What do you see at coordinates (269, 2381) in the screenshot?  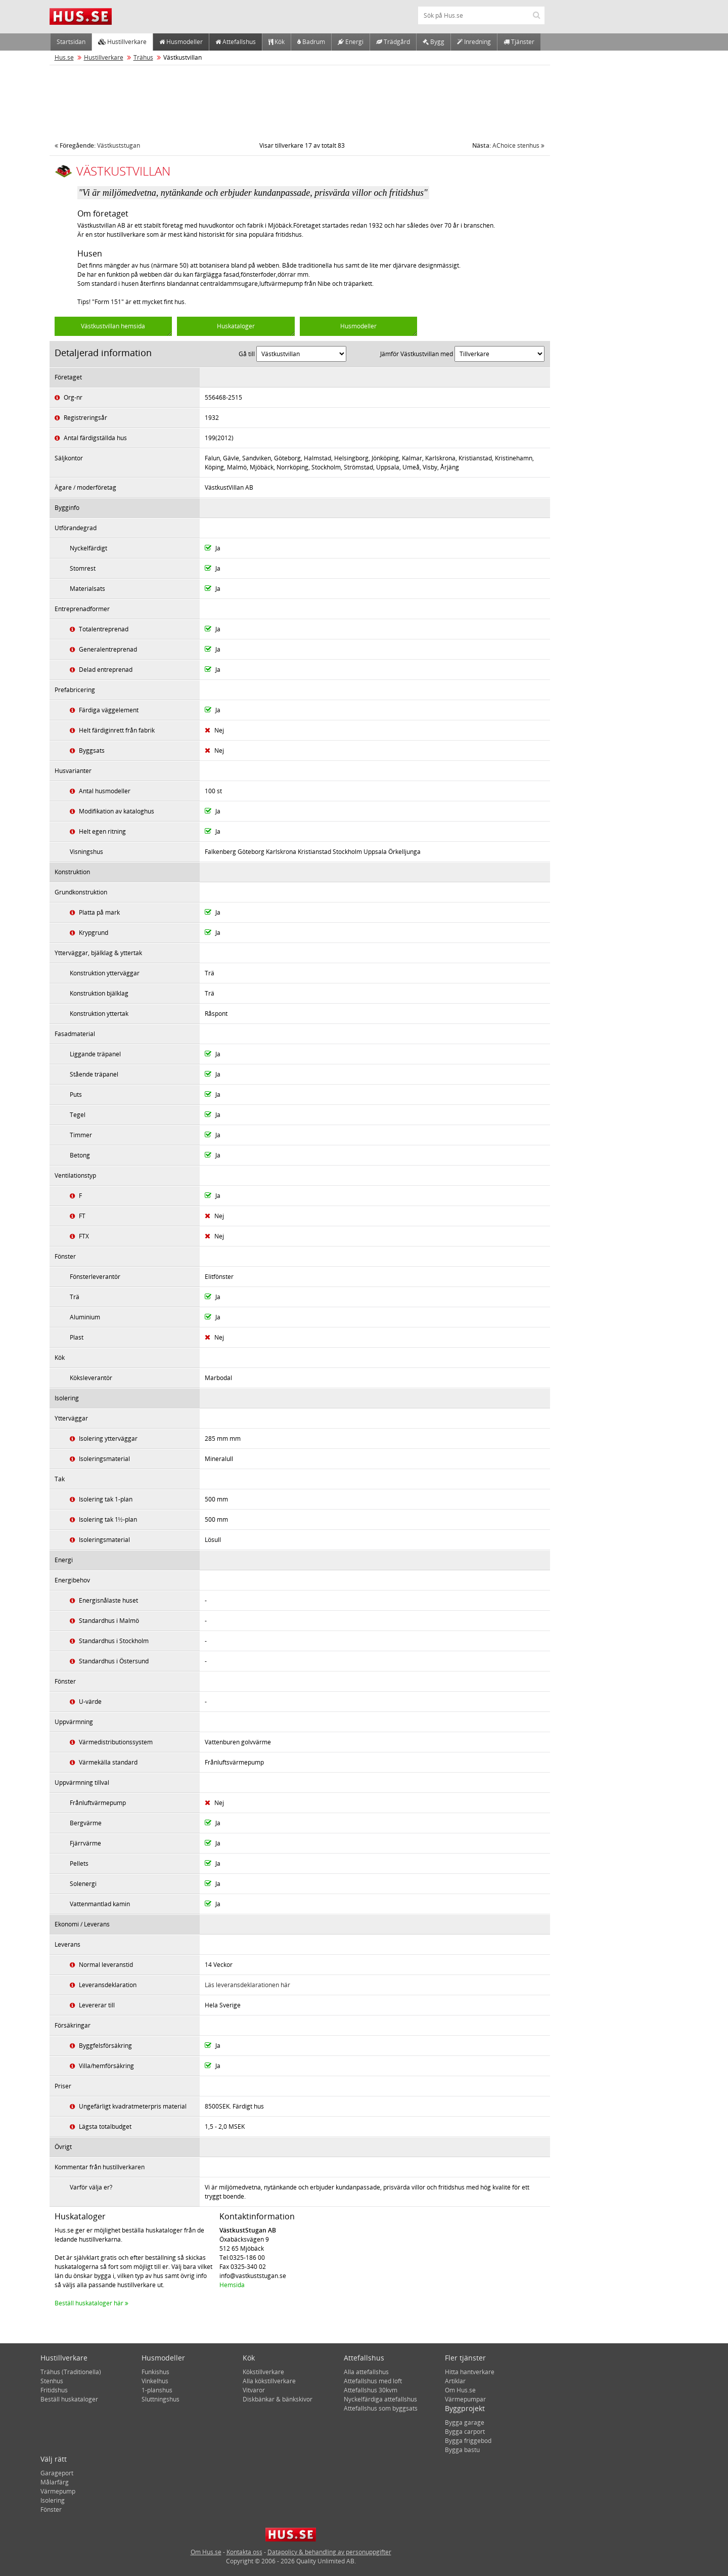 I see `Alla kökstillverkare` at bounding box center [269, 2381].